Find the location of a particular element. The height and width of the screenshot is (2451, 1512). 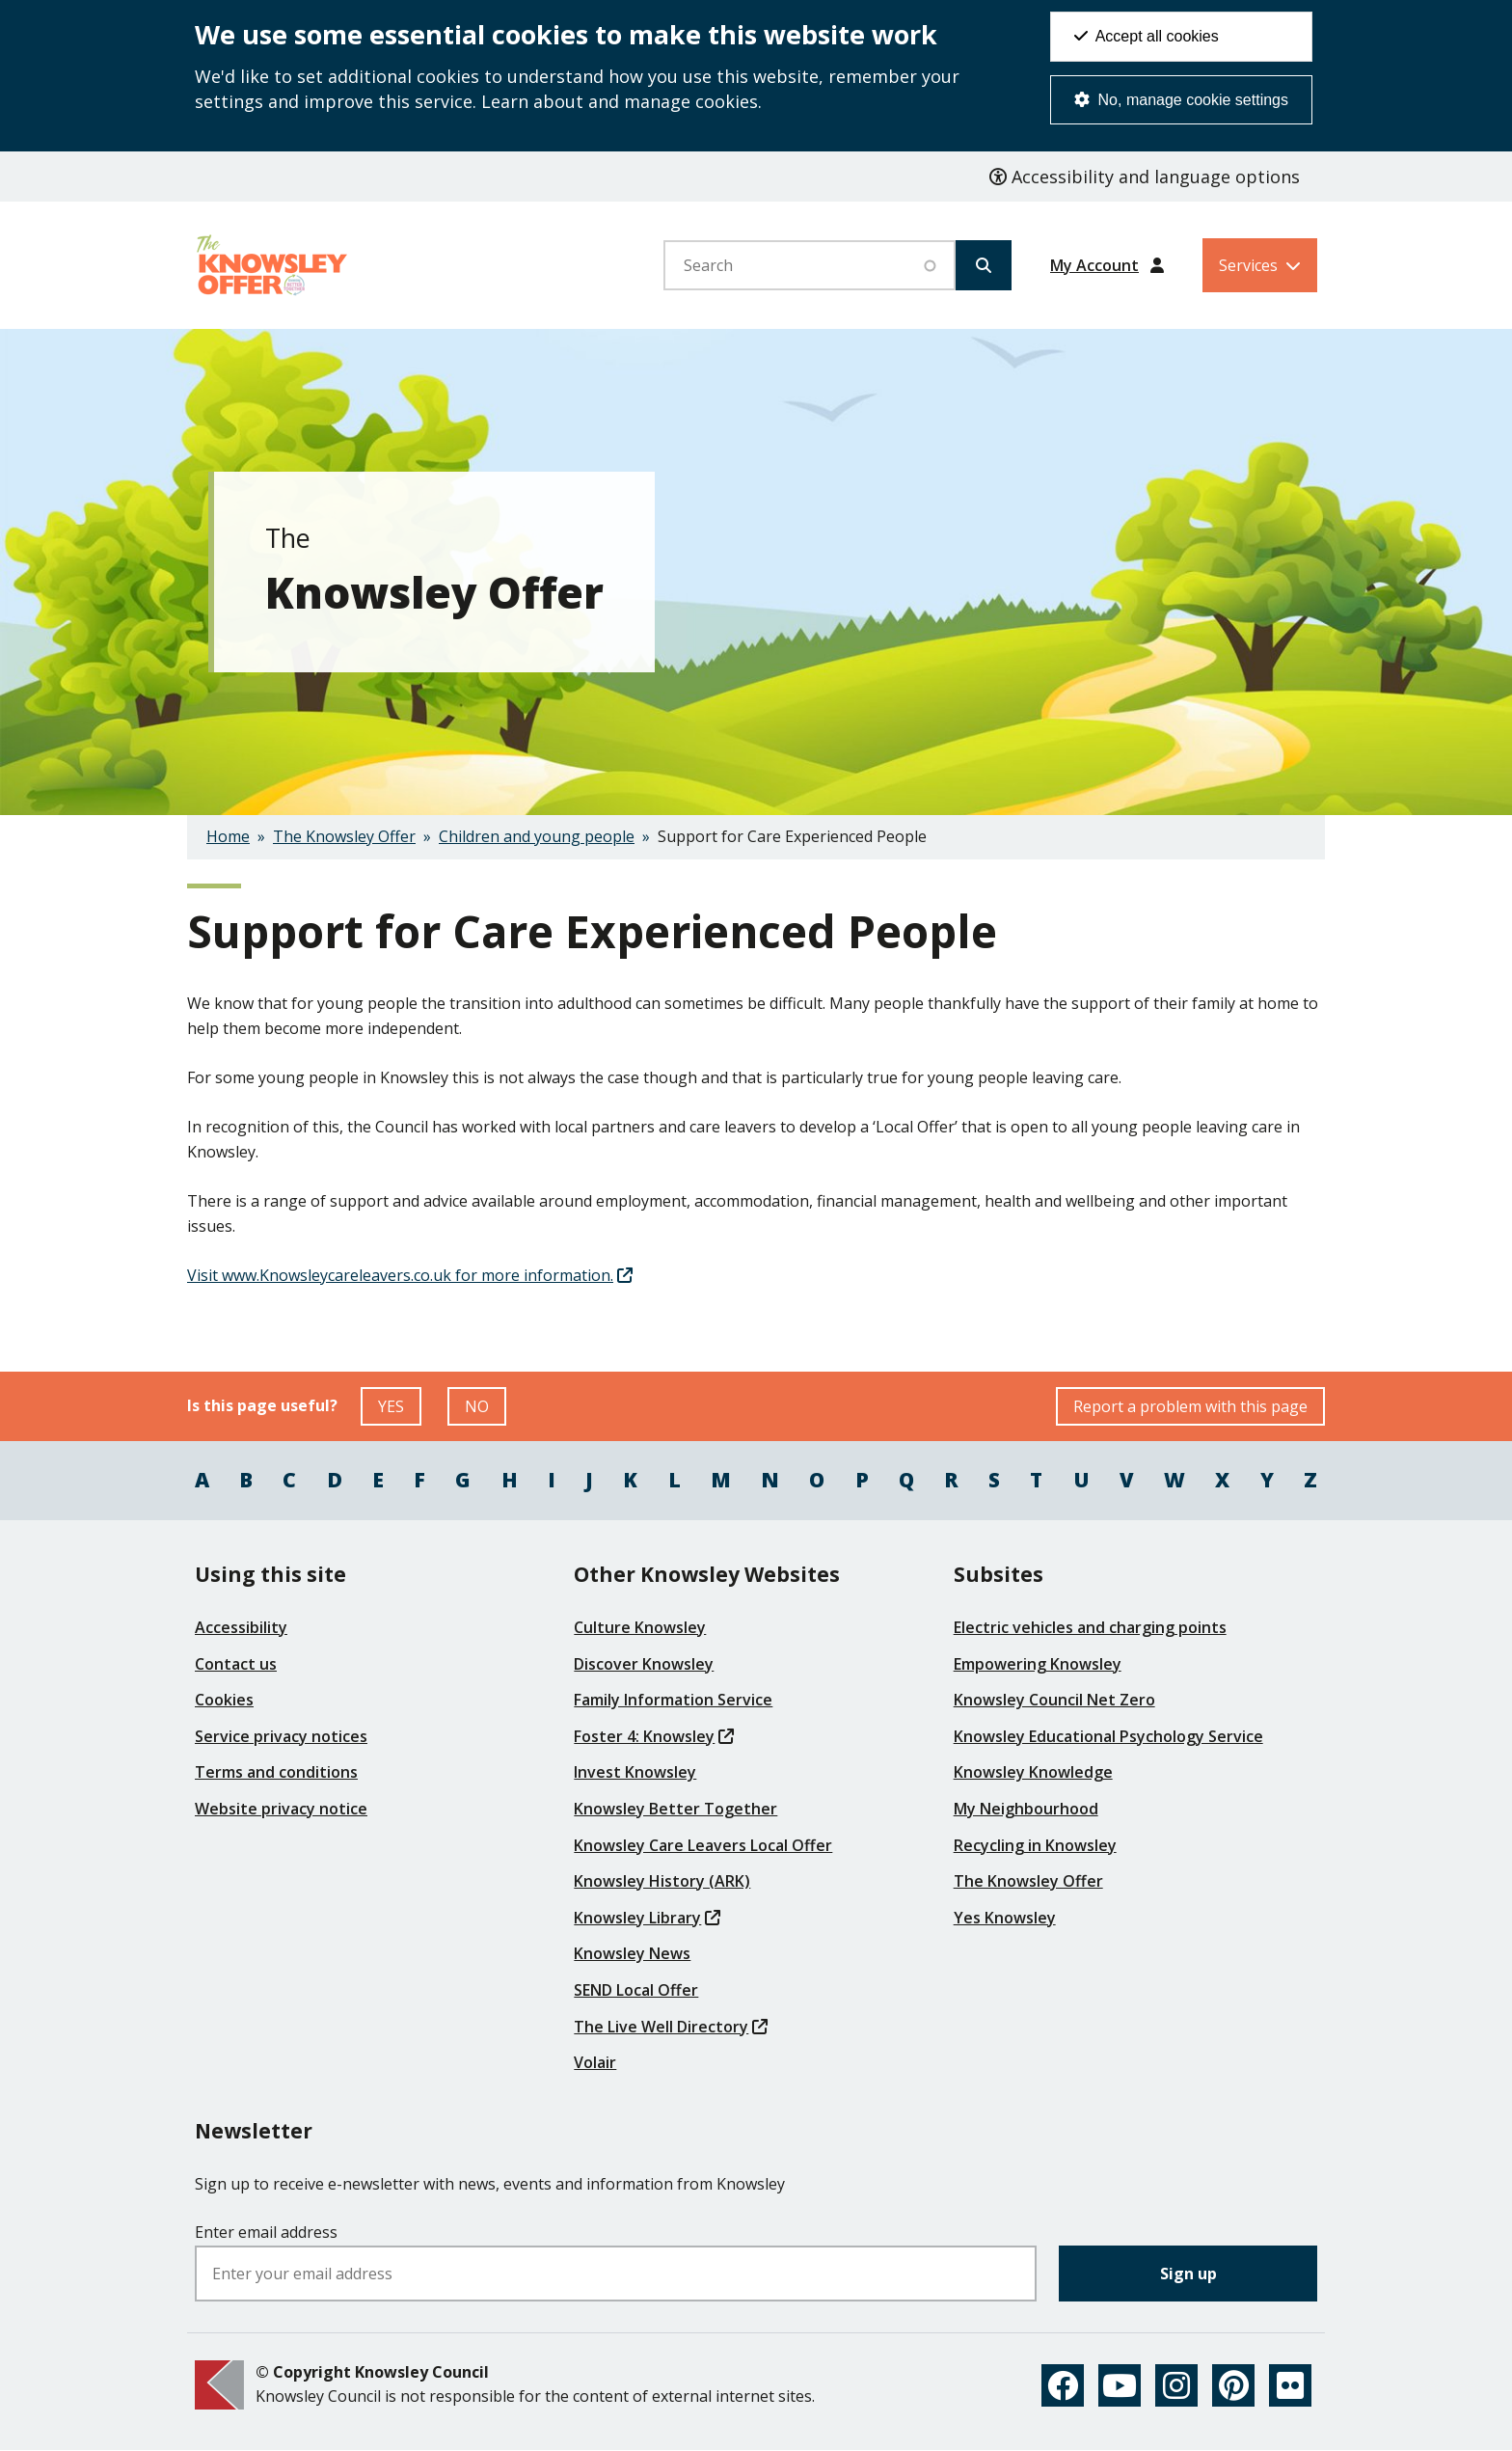

Contact us is located at coordinates (236, 1664).